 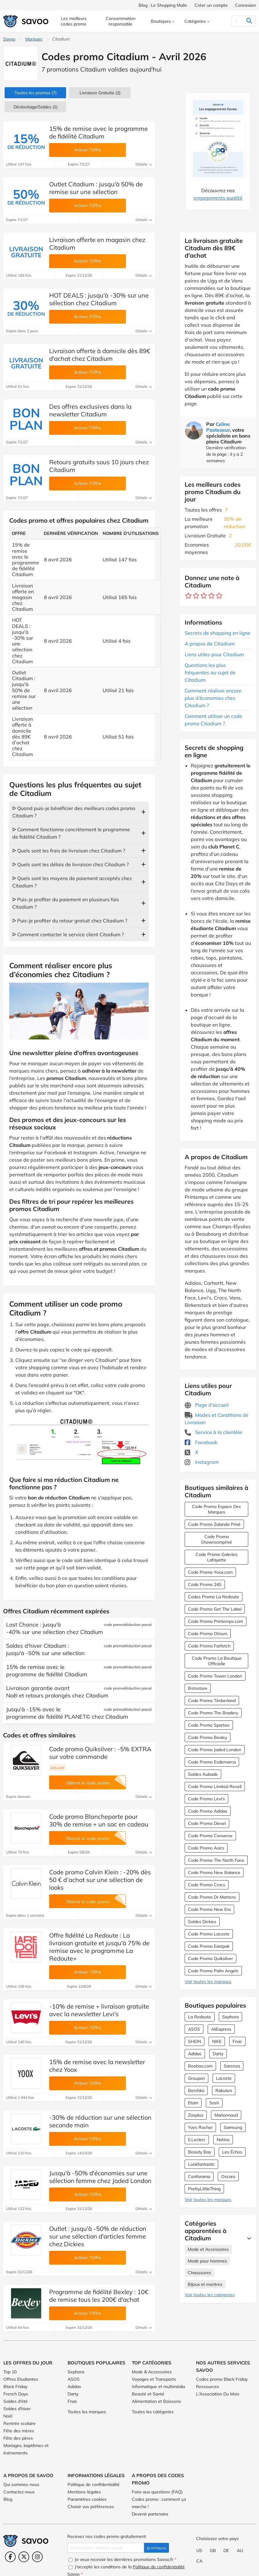 What do you see at coordinates (206, 1848) in the screenshot?
I see `Code Promo Asics` at bounding box center [206, 1848].